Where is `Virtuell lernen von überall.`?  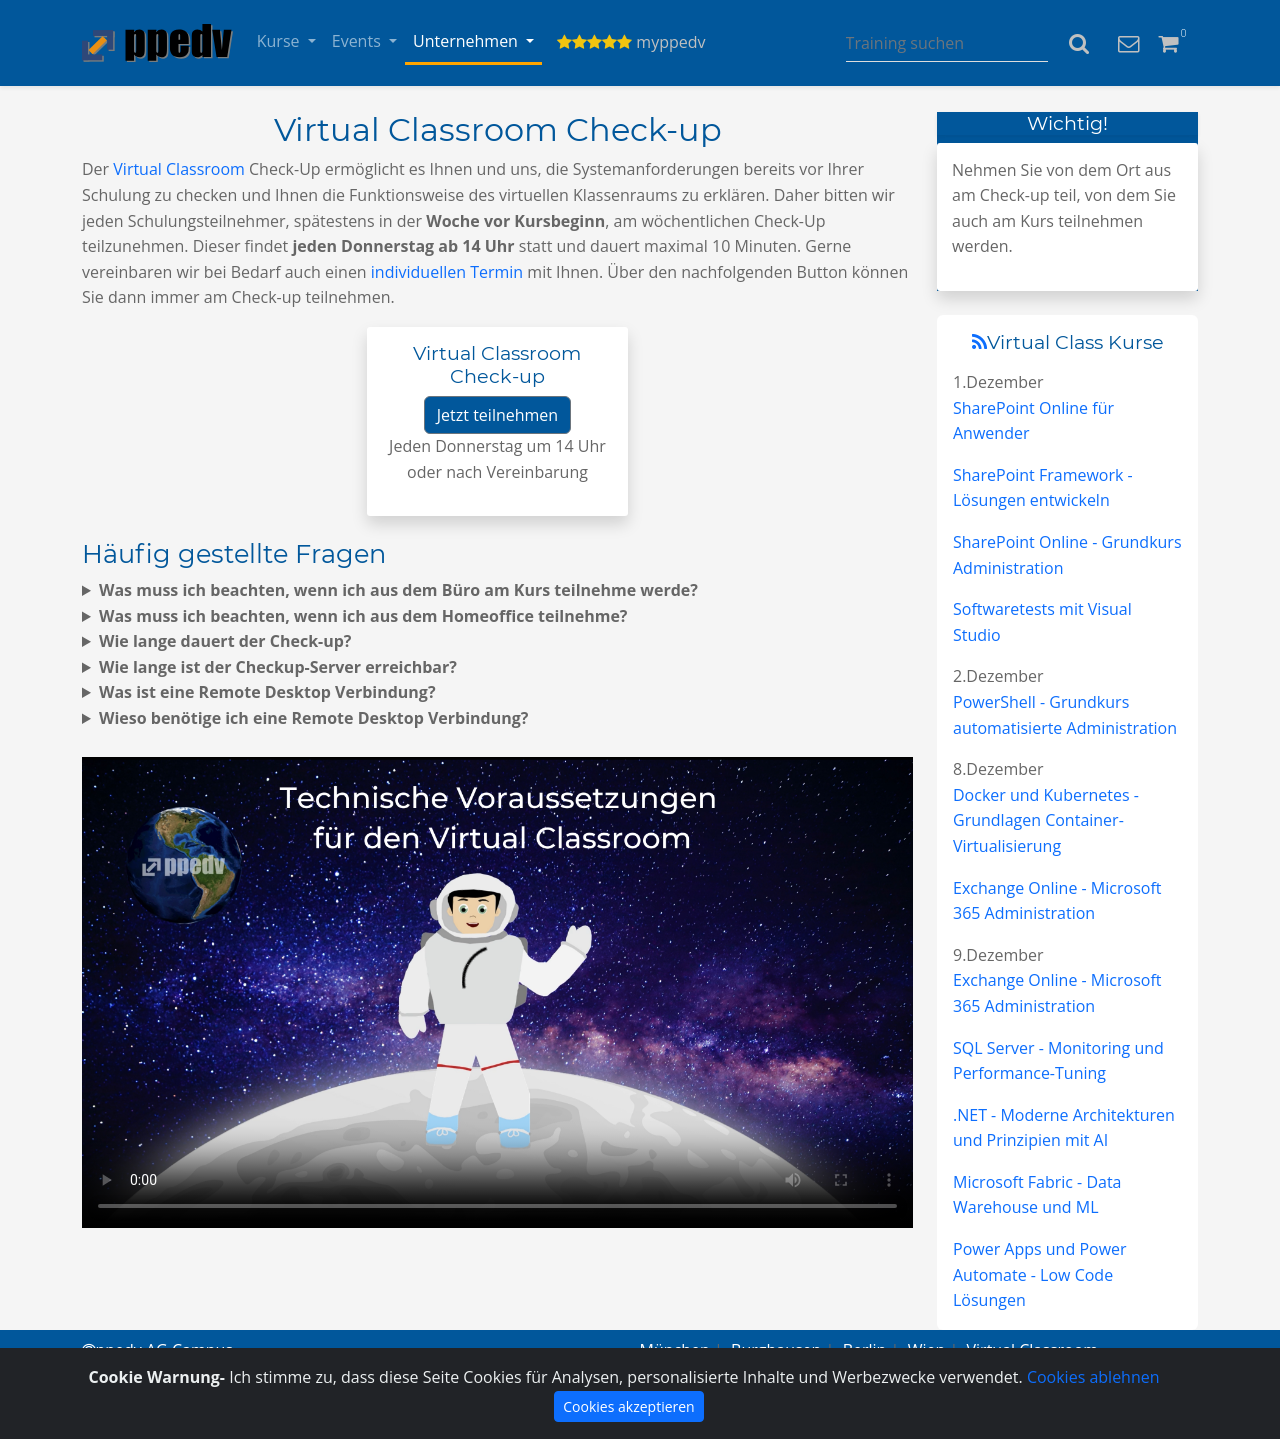 Virtuell lernen von überall. is located at coordinates (497, 992).